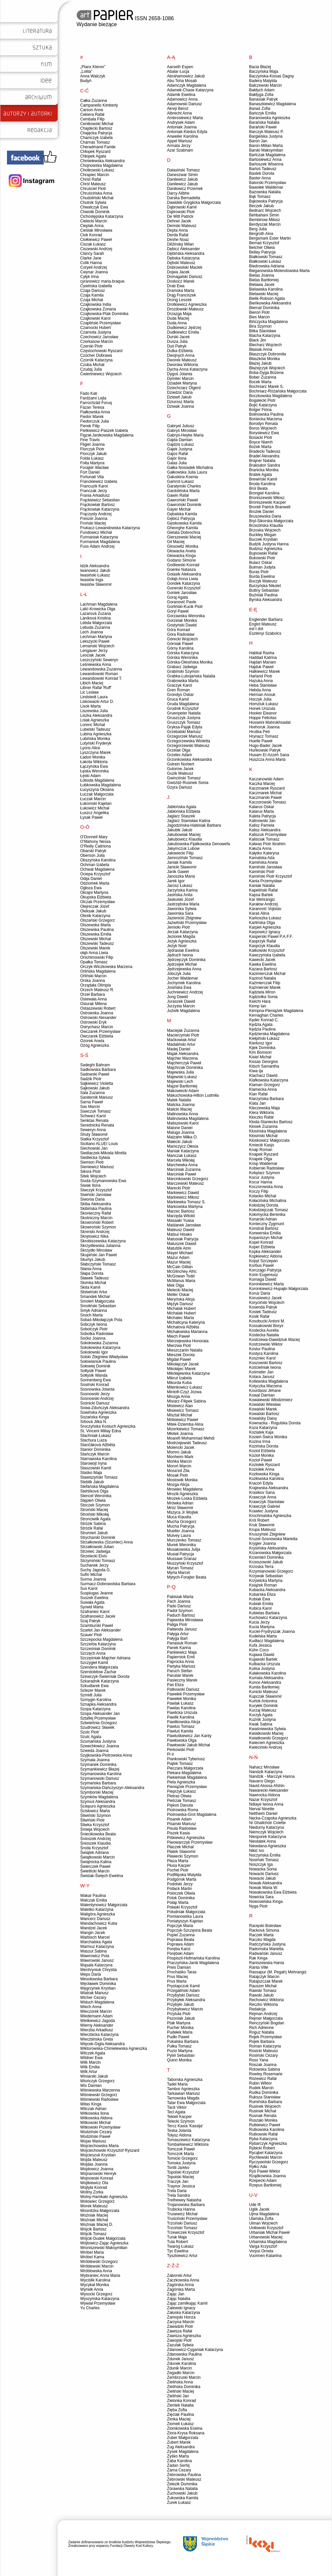 This screenshot has width=332, height=2576. What do you see at coordinates (180, 481) in the screenshot?
I see `Gamrot Łukasz` at bounding box center [180, 481].